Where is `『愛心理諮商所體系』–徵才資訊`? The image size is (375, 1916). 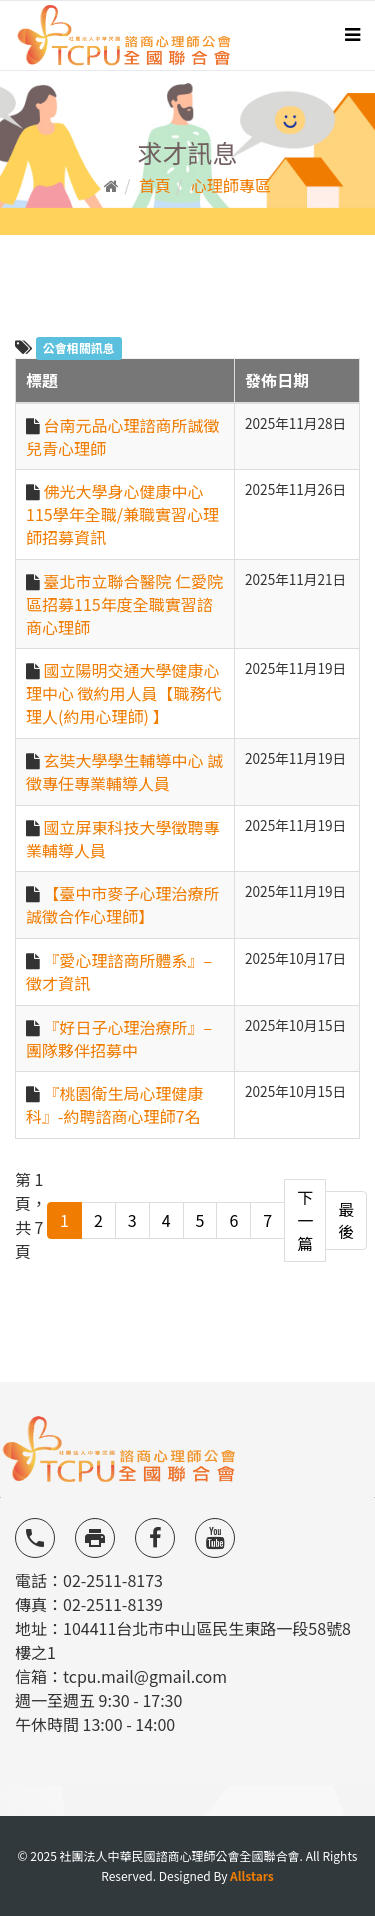 『愛心理諮商所體系』–徵才資訊 is located at coordinates (119, 971).